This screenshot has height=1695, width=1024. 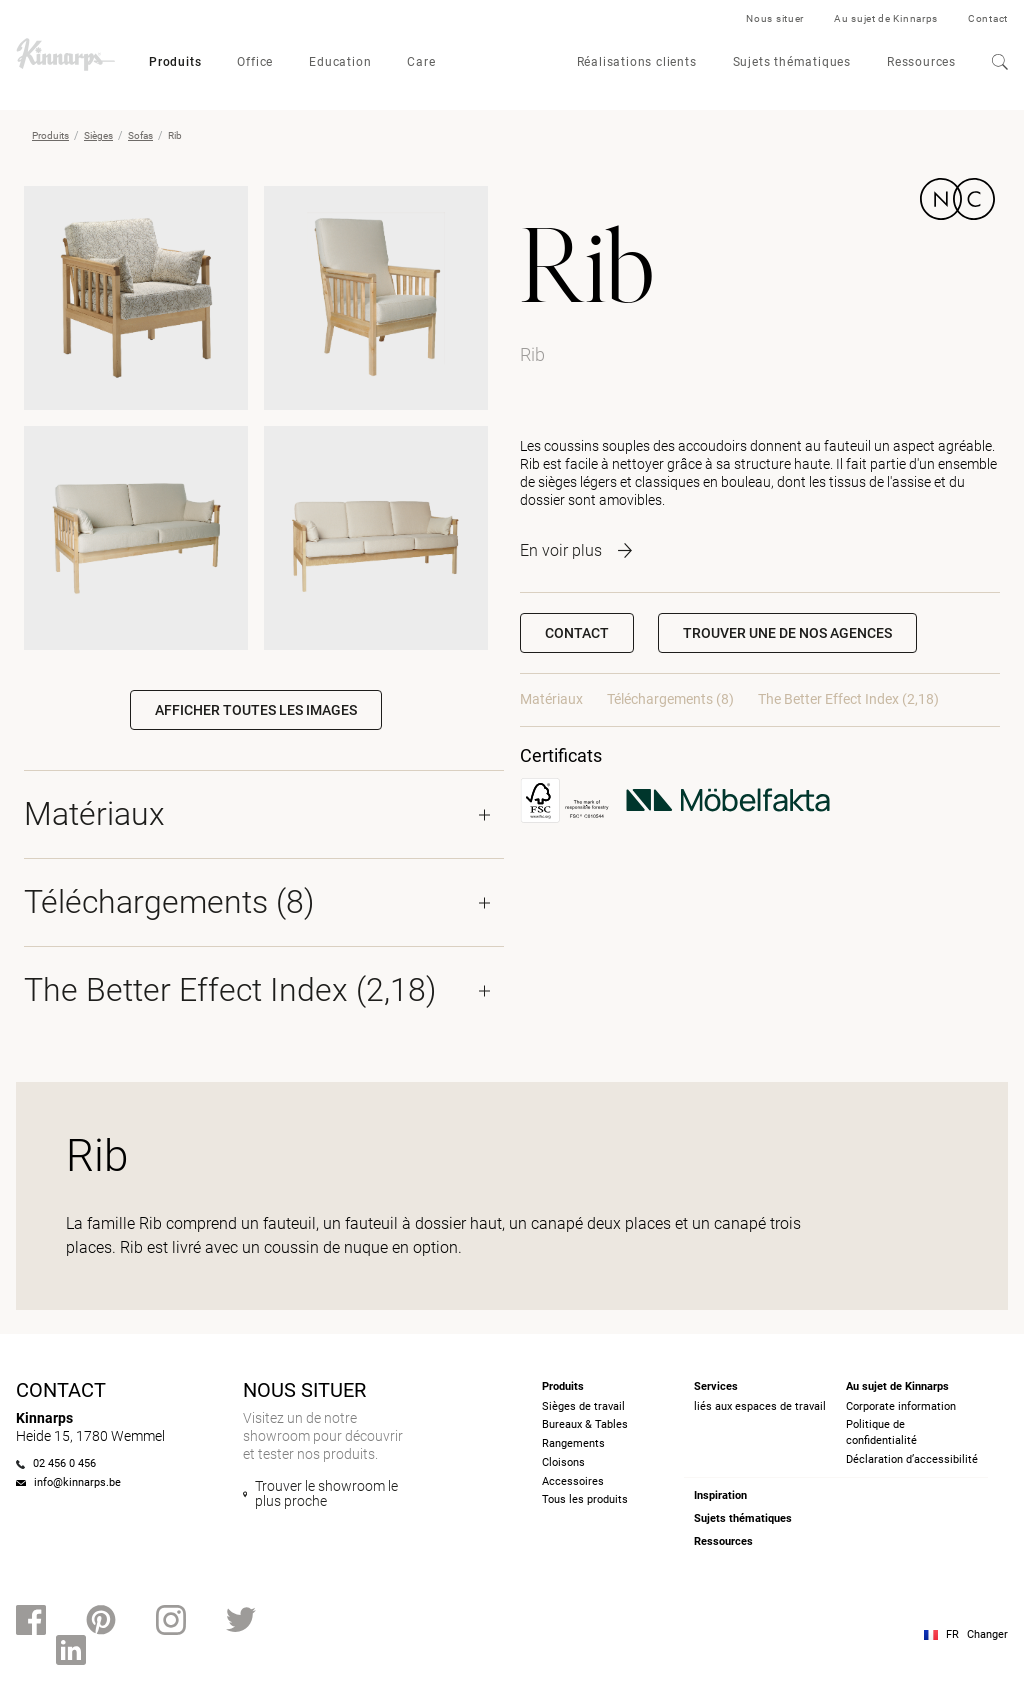 I want to click on Inspiration, so click(x=720, y=1495).